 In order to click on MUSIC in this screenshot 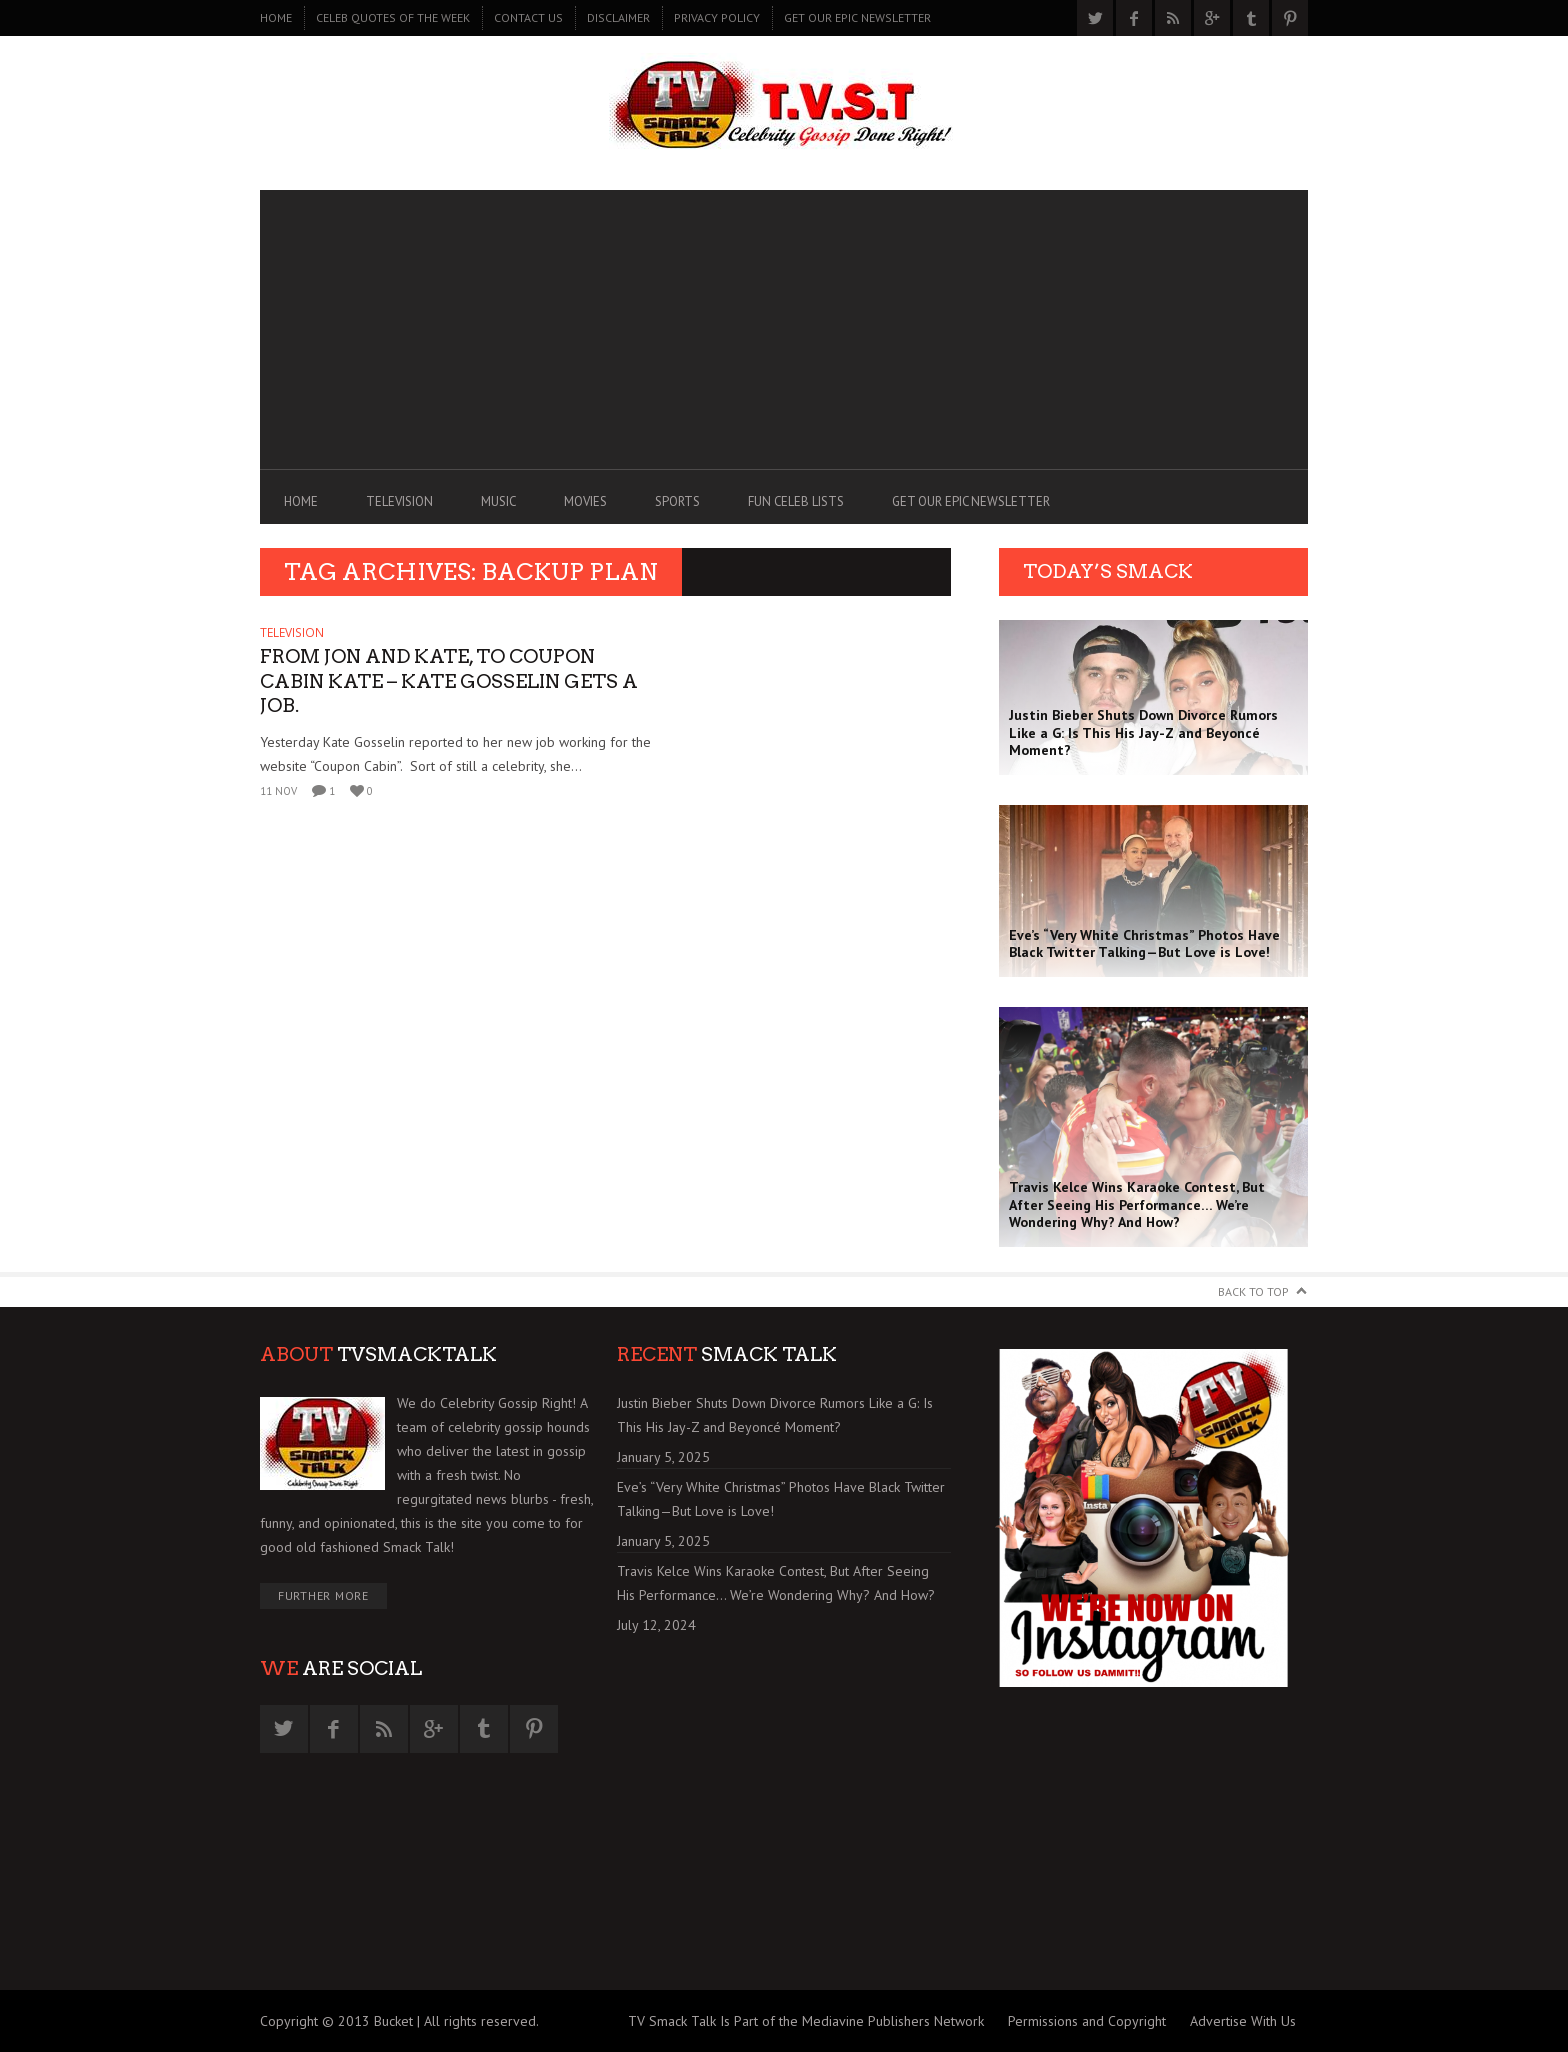, I will do `click(498, 501)`.